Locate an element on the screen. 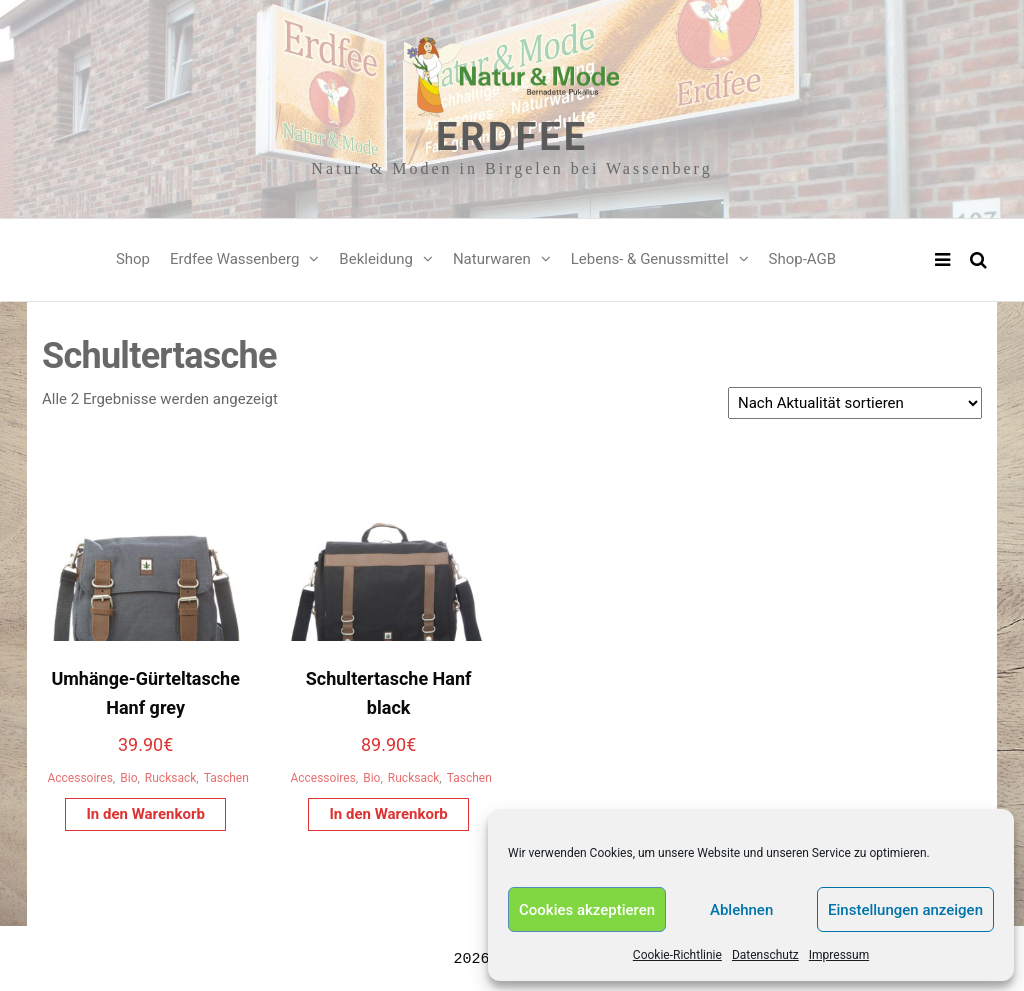 The image size is (1024, 991). Naturwaren is located at coordinates (492, 259).